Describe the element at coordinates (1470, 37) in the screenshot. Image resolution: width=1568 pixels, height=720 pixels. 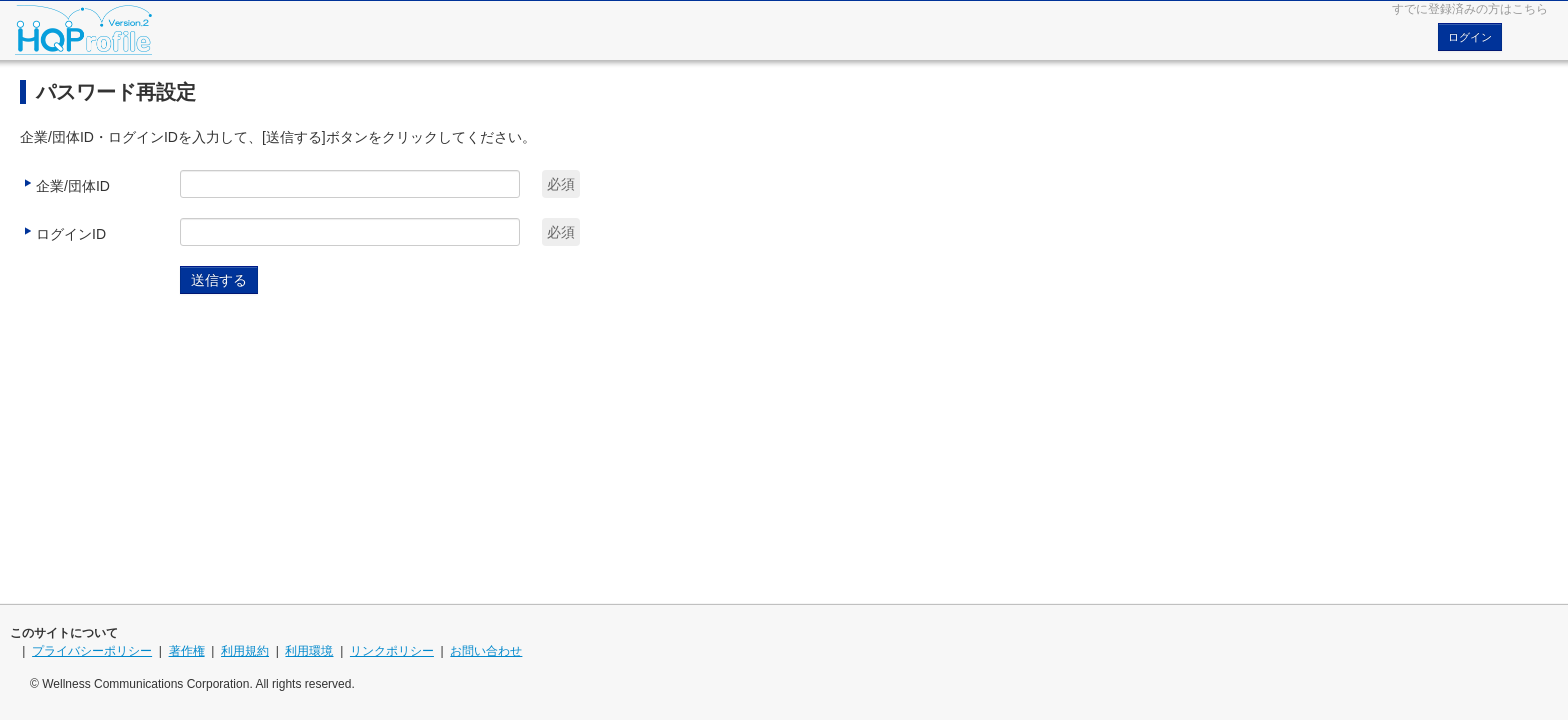
I see `ログイン` at that location.